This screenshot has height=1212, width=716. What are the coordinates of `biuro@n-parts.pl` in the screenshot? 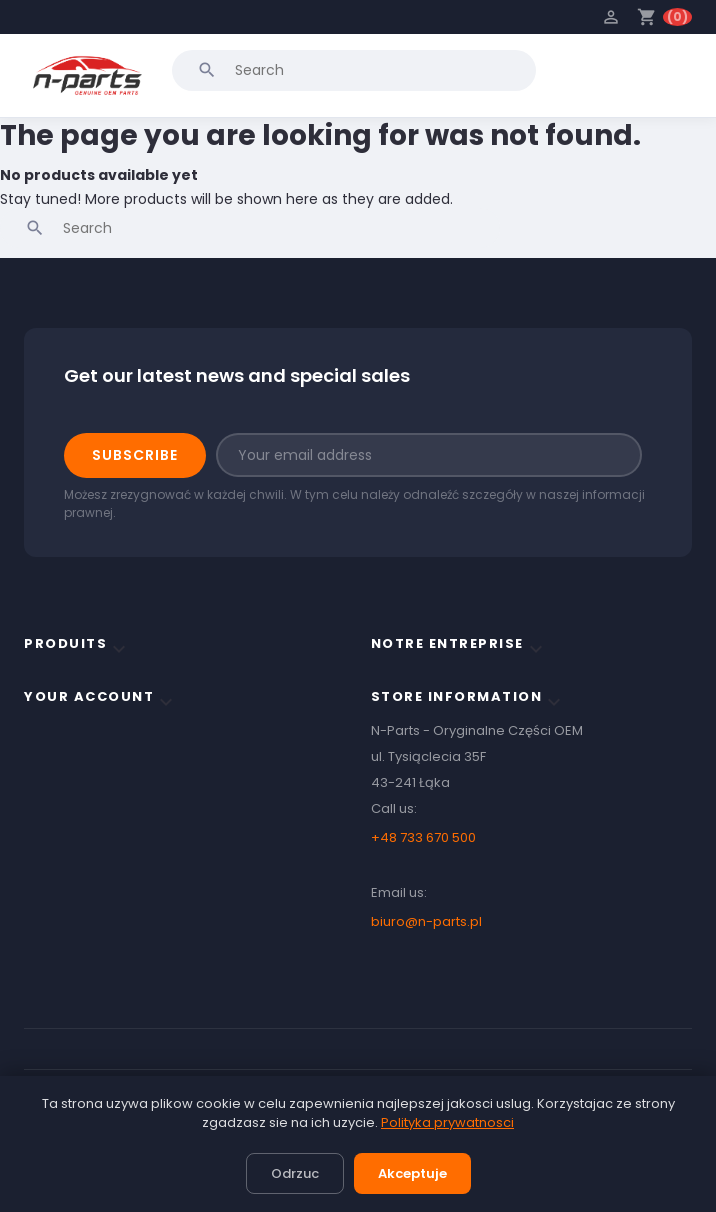 It's located at (426, 921).